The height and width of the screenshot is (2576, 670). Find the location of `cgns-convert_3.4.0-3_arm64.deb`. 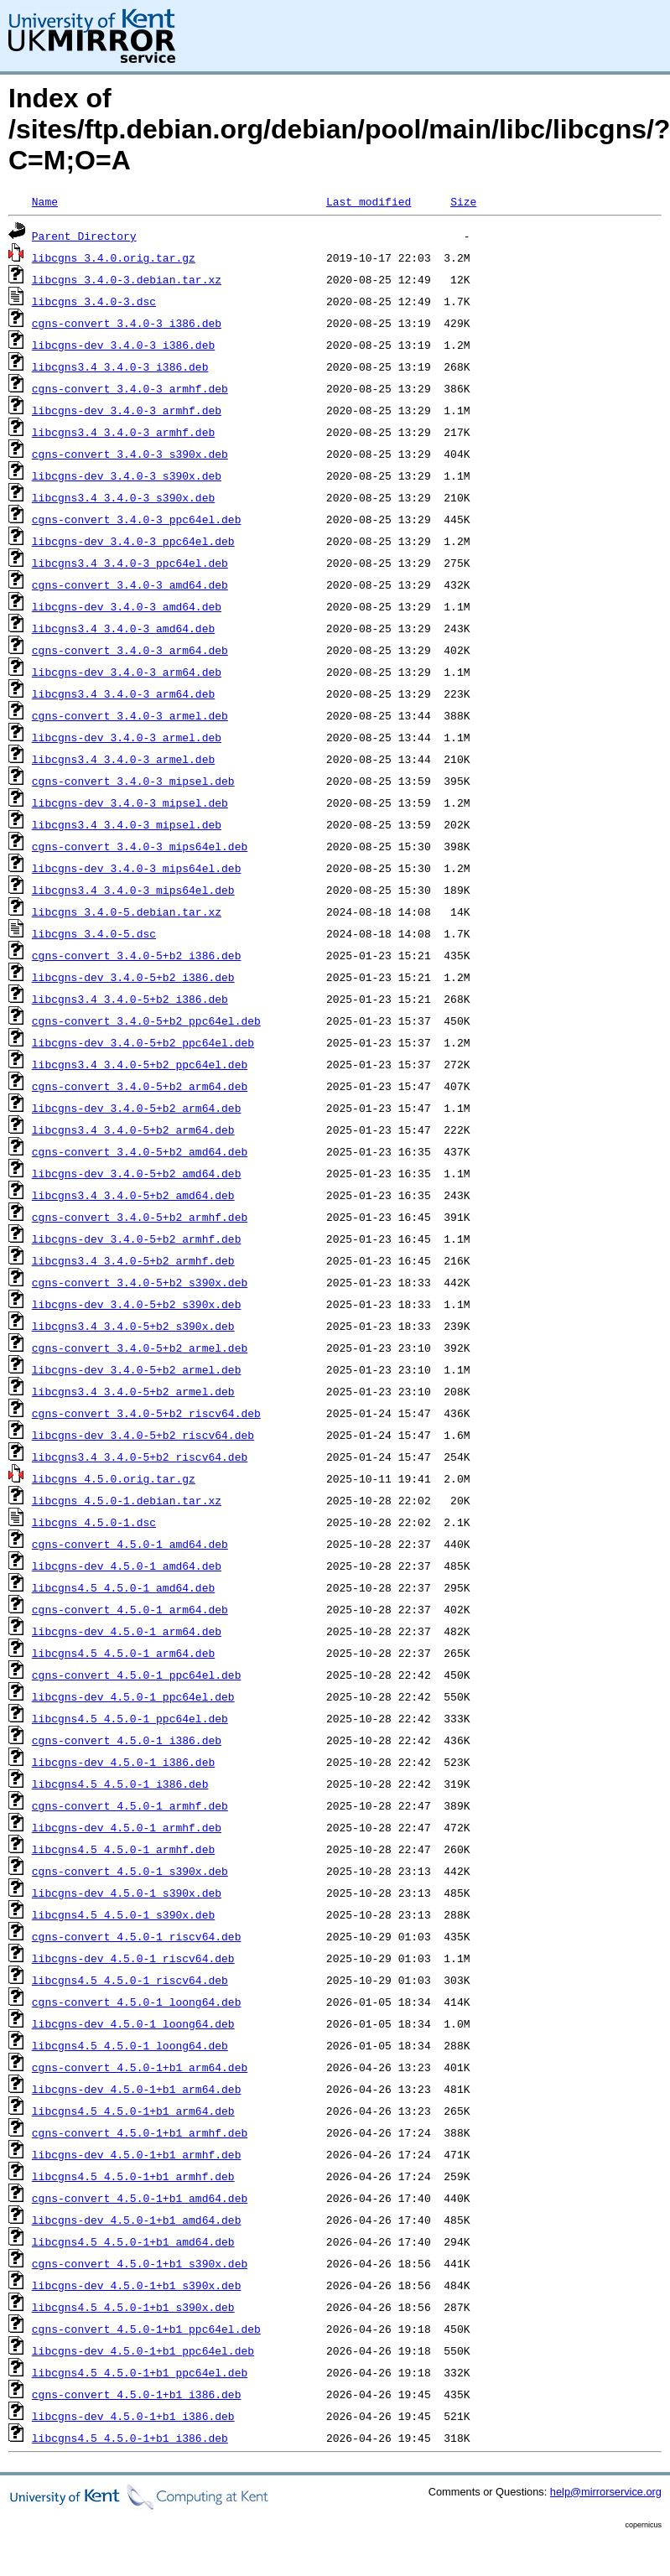

cgns-convert_3.4.0-3_arm64.deb is located at coordinates (130, 649).